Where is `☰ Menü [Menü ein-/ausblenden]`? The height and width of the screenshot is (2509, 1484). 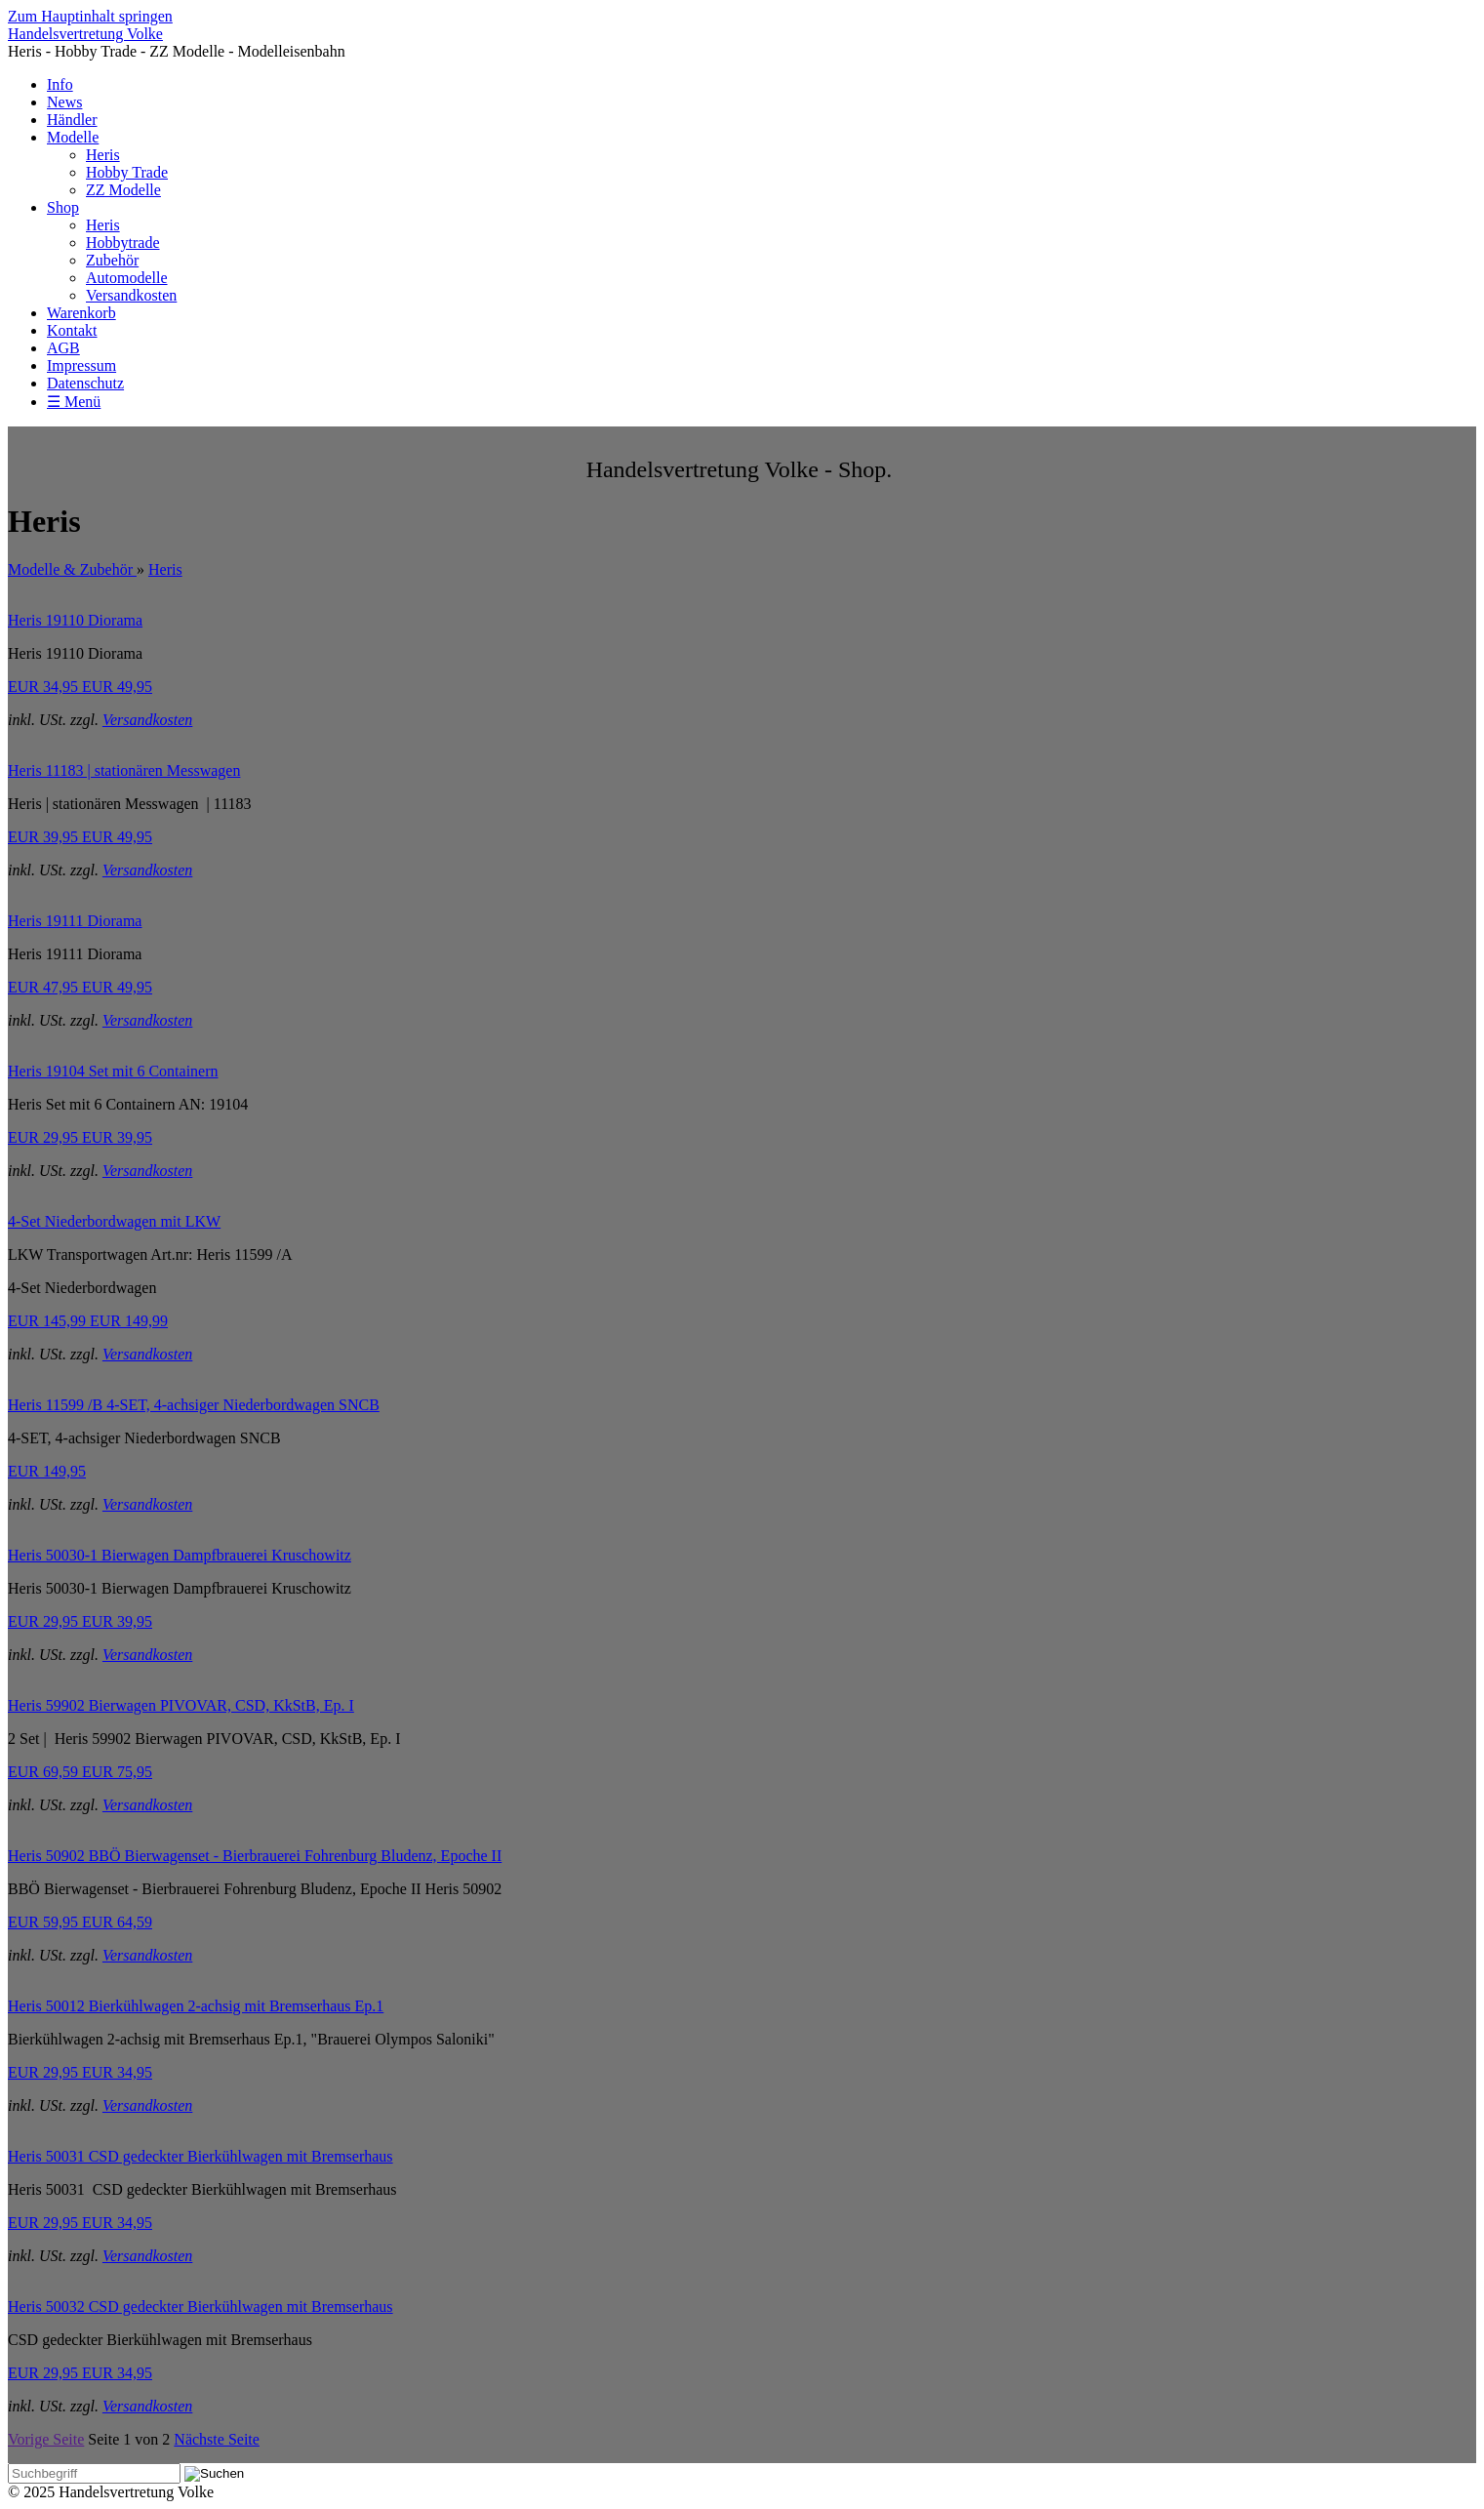 ☰ Menü [Menü ein-/ausblenden] is located at coordinates (73, 401).